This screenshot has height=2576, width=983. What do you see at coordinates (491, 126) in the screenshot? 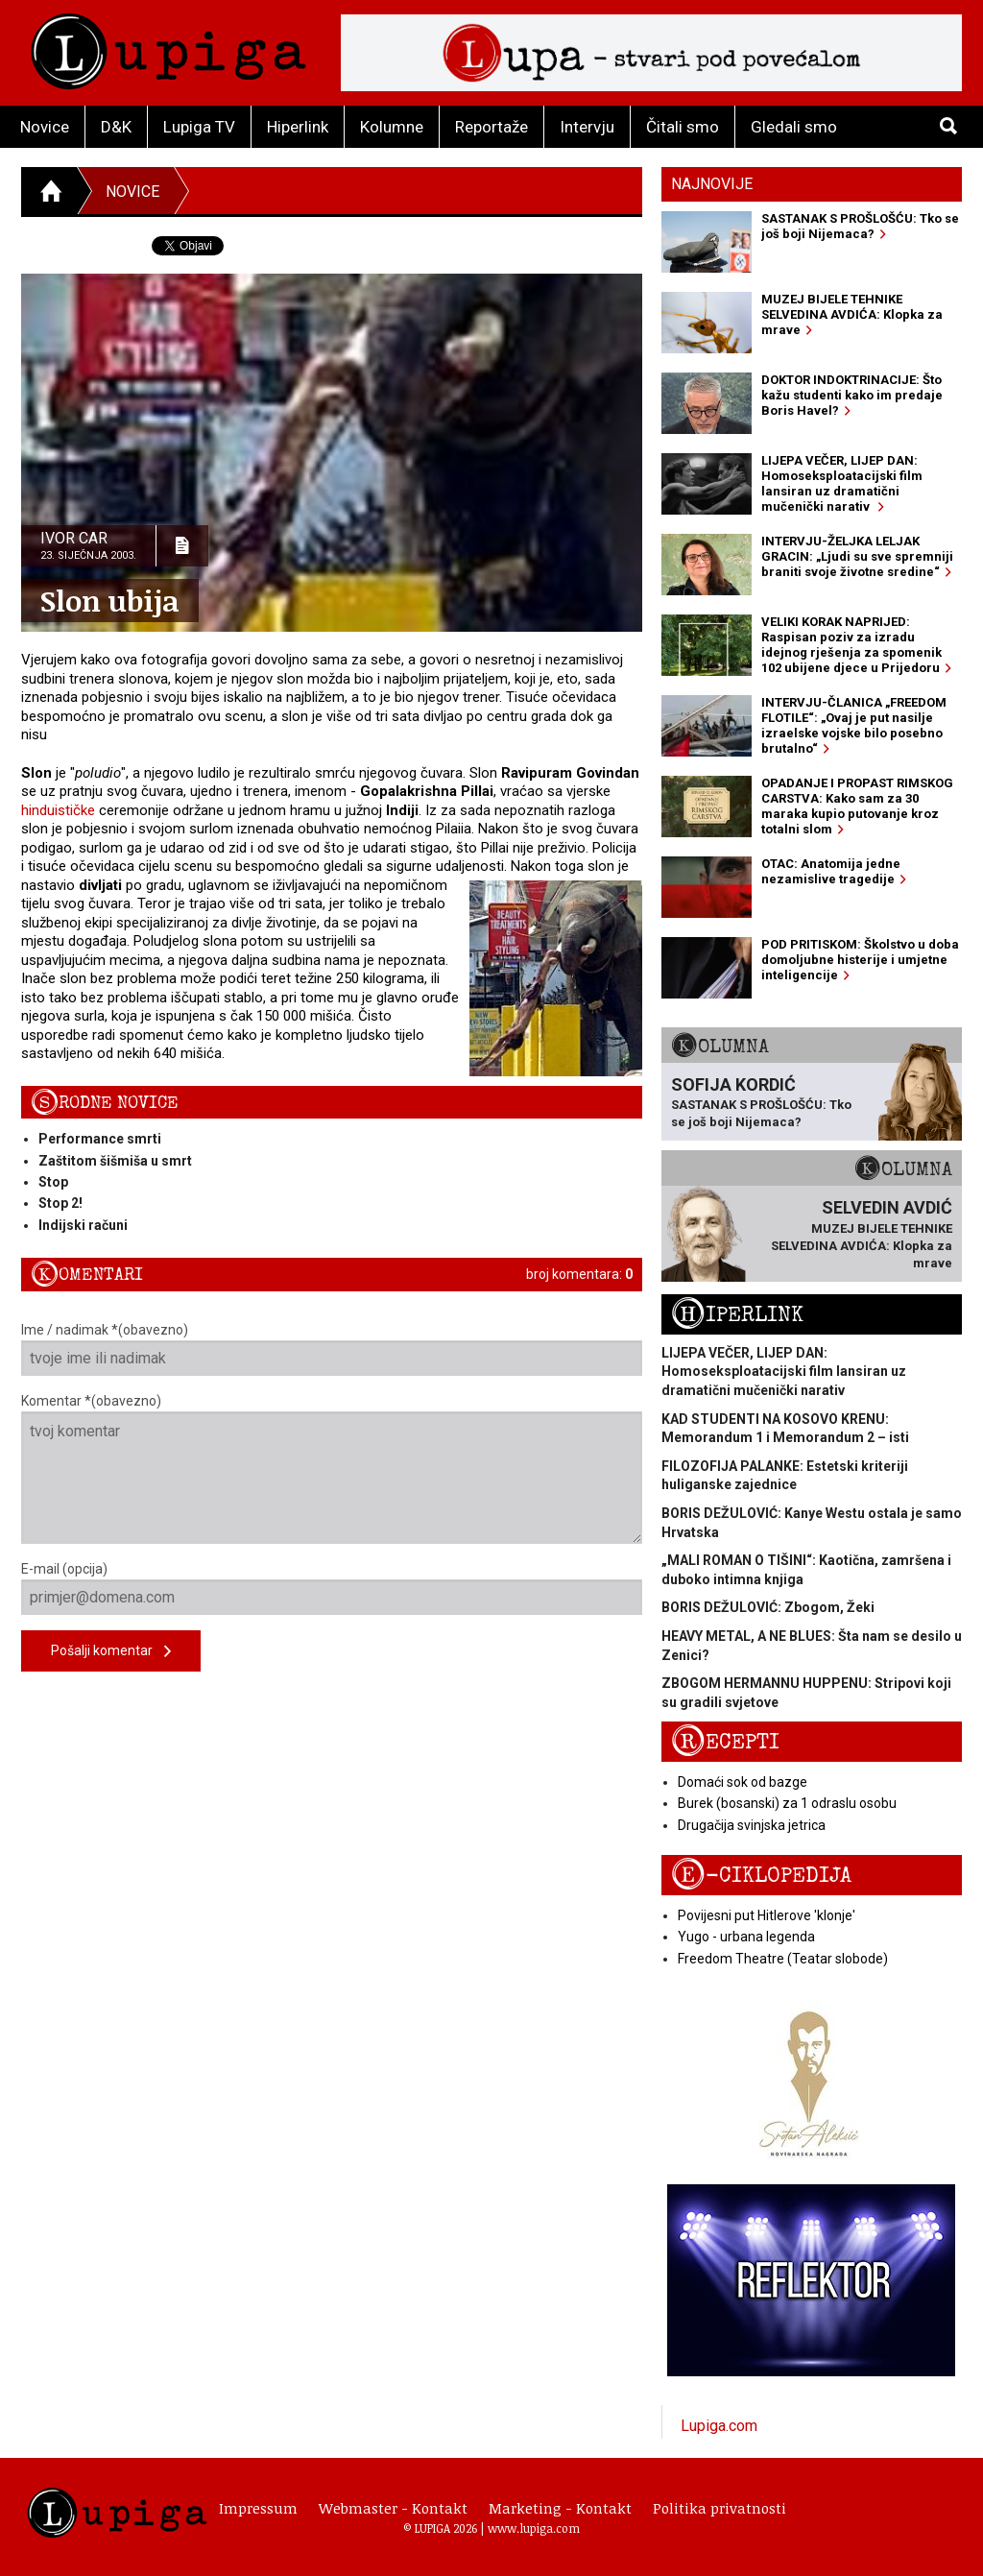
I see `Reportaže` at bounding box center [491, 126].